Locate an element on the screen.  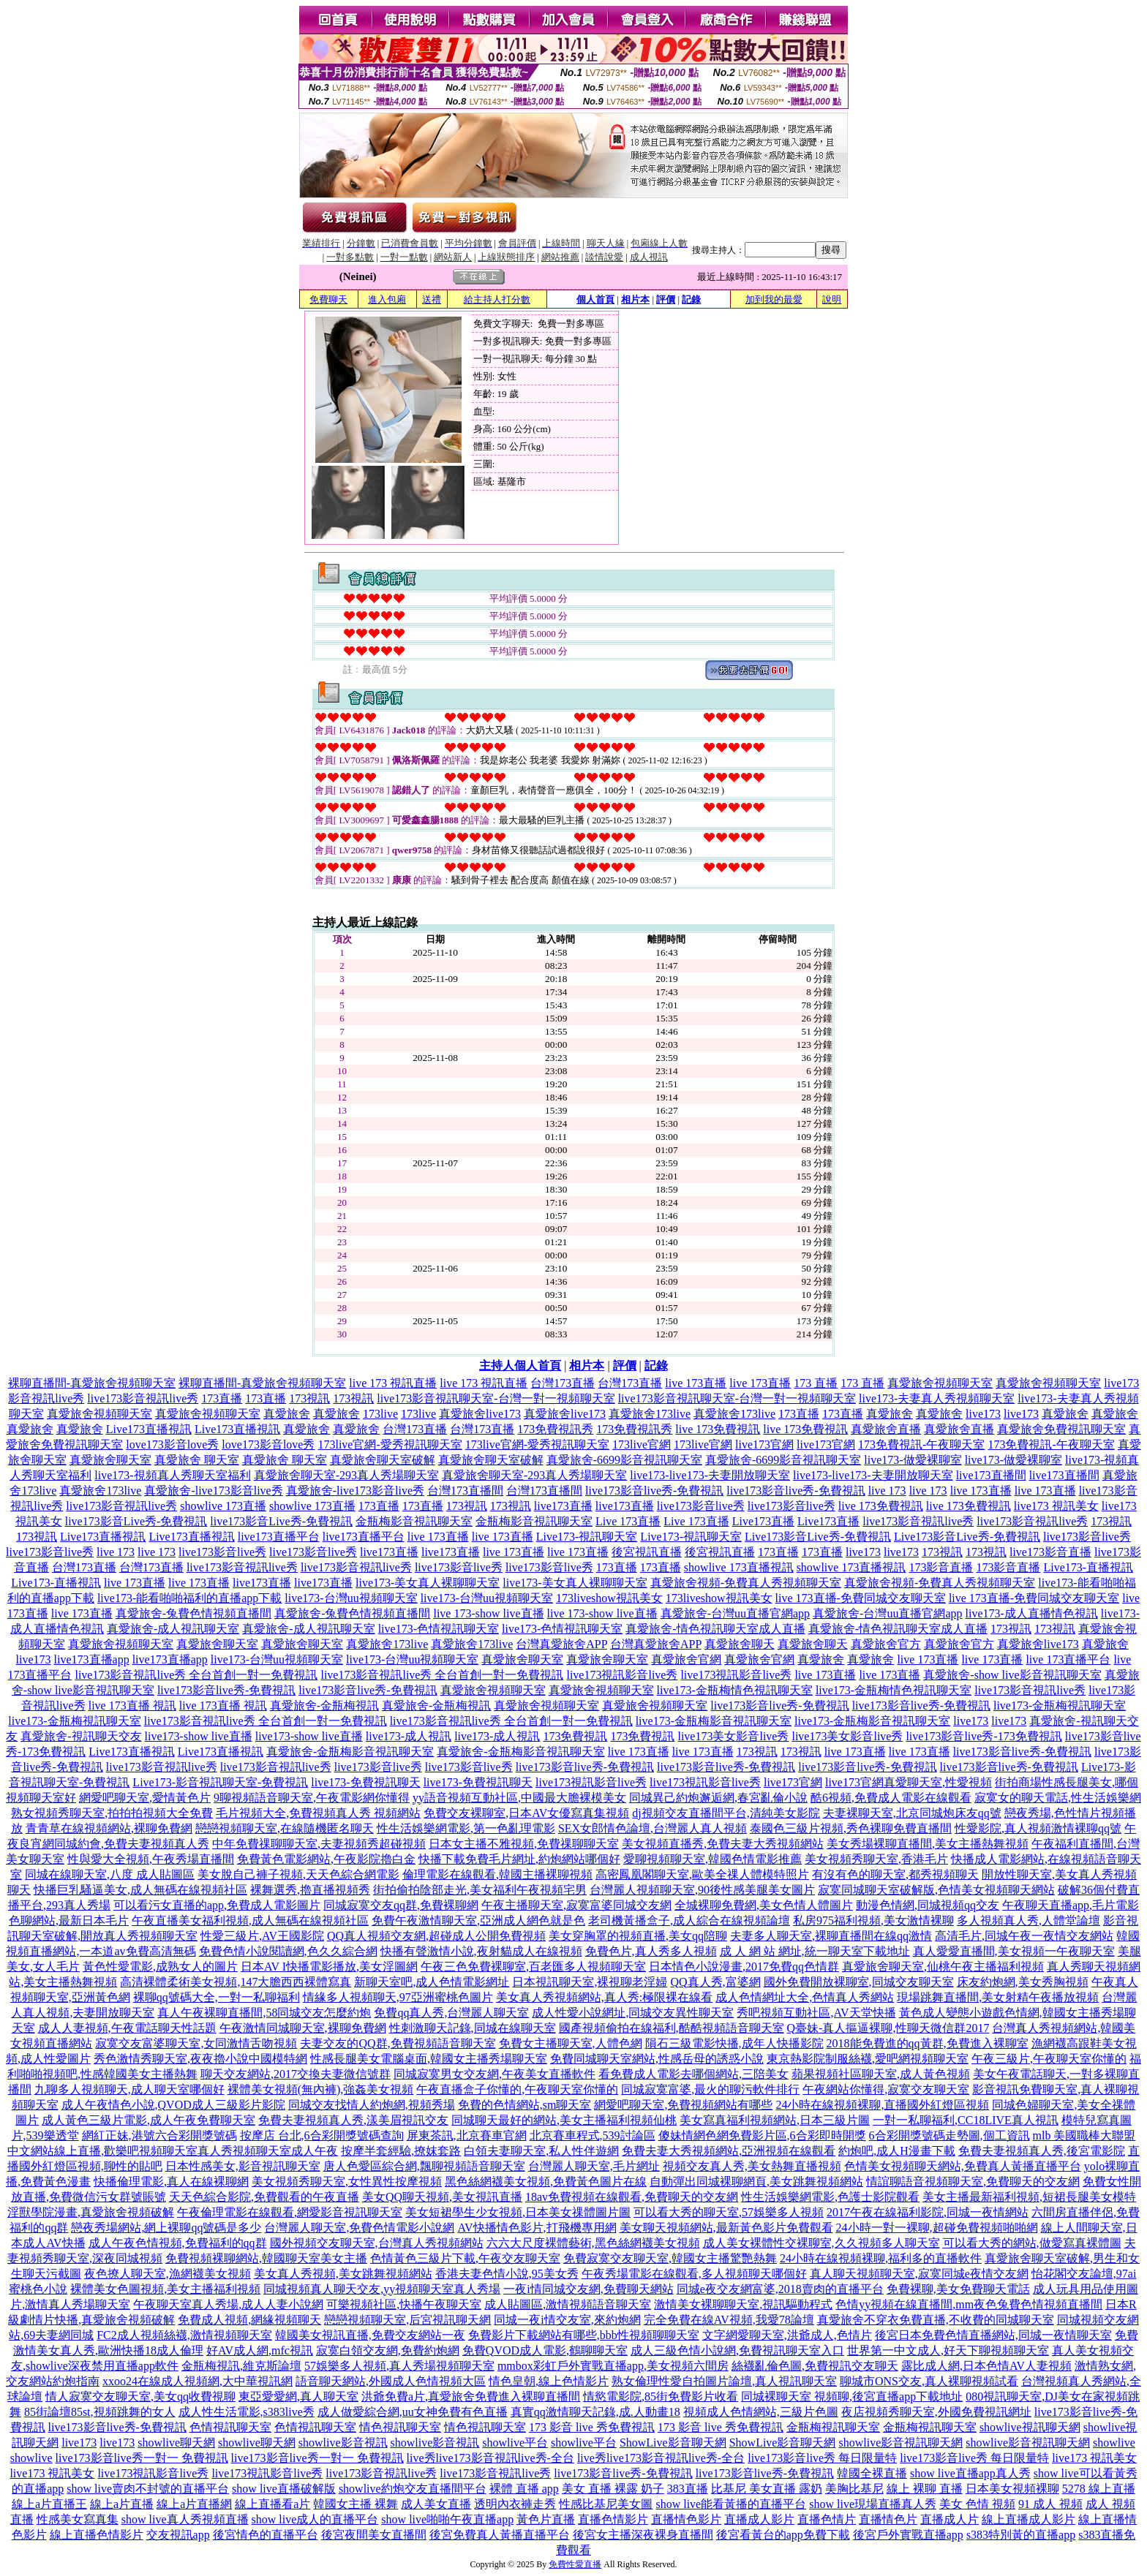
173live官網-愛秀視訊聊天室 is located at coordinates (389, 1444).